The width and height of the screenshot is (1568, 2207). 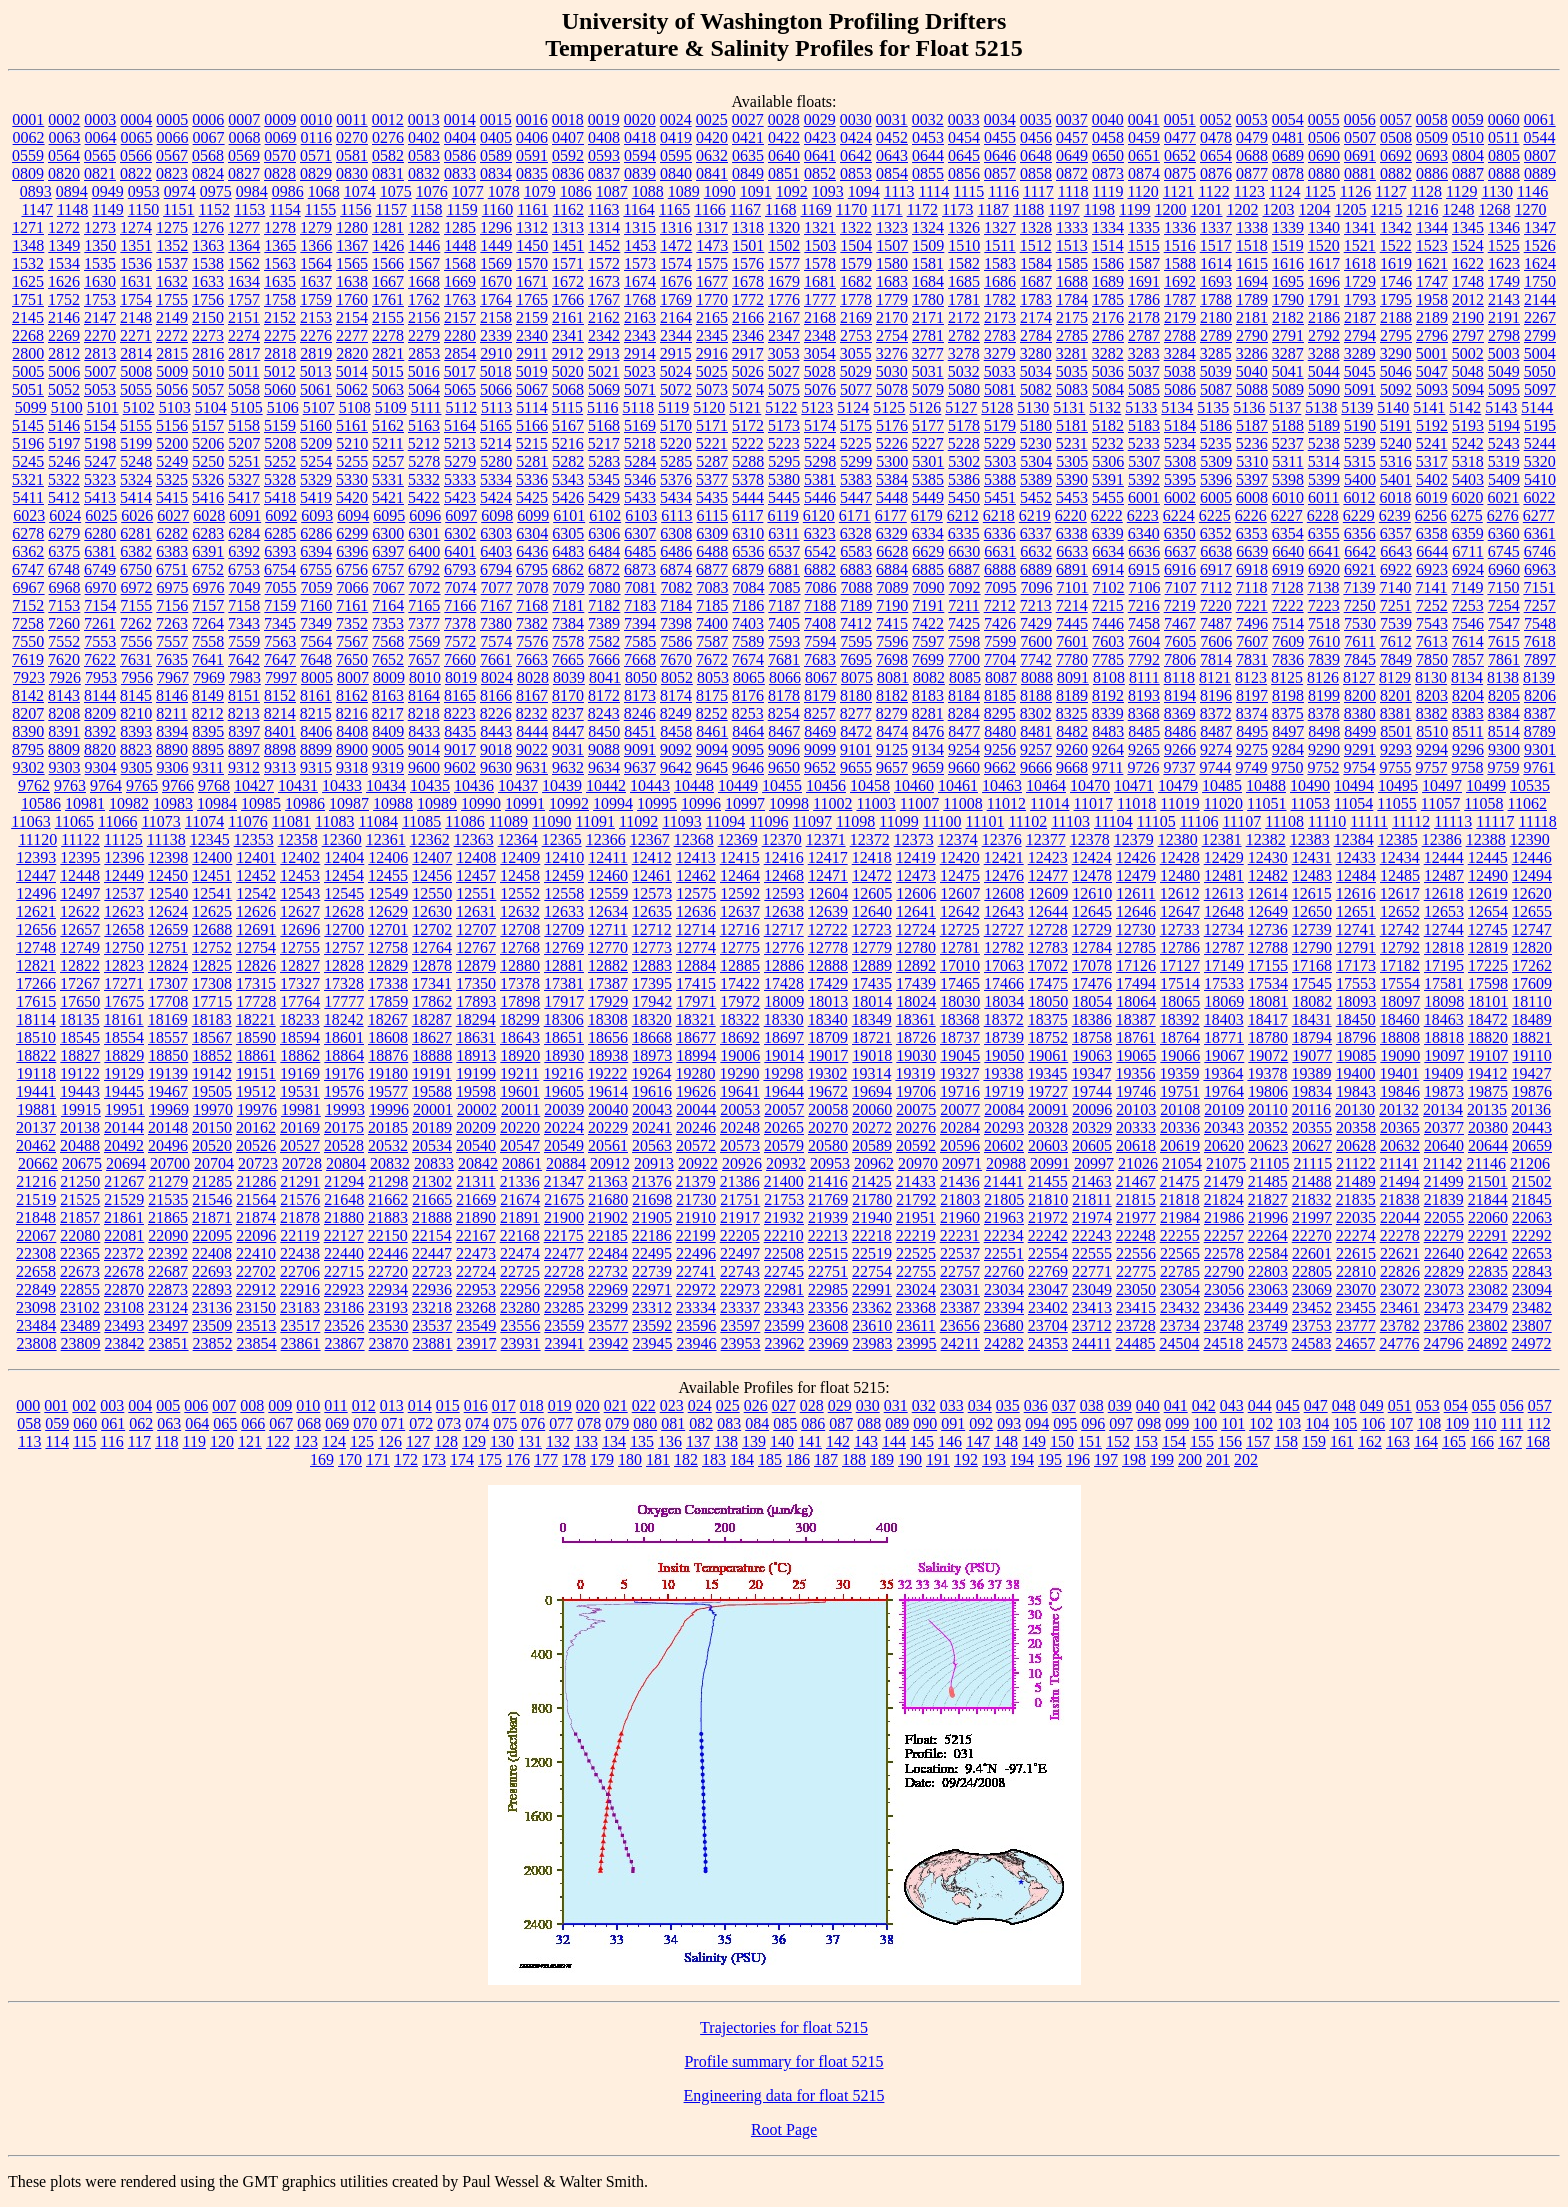 I want to click on 5083, so click(x=1072, y=389).